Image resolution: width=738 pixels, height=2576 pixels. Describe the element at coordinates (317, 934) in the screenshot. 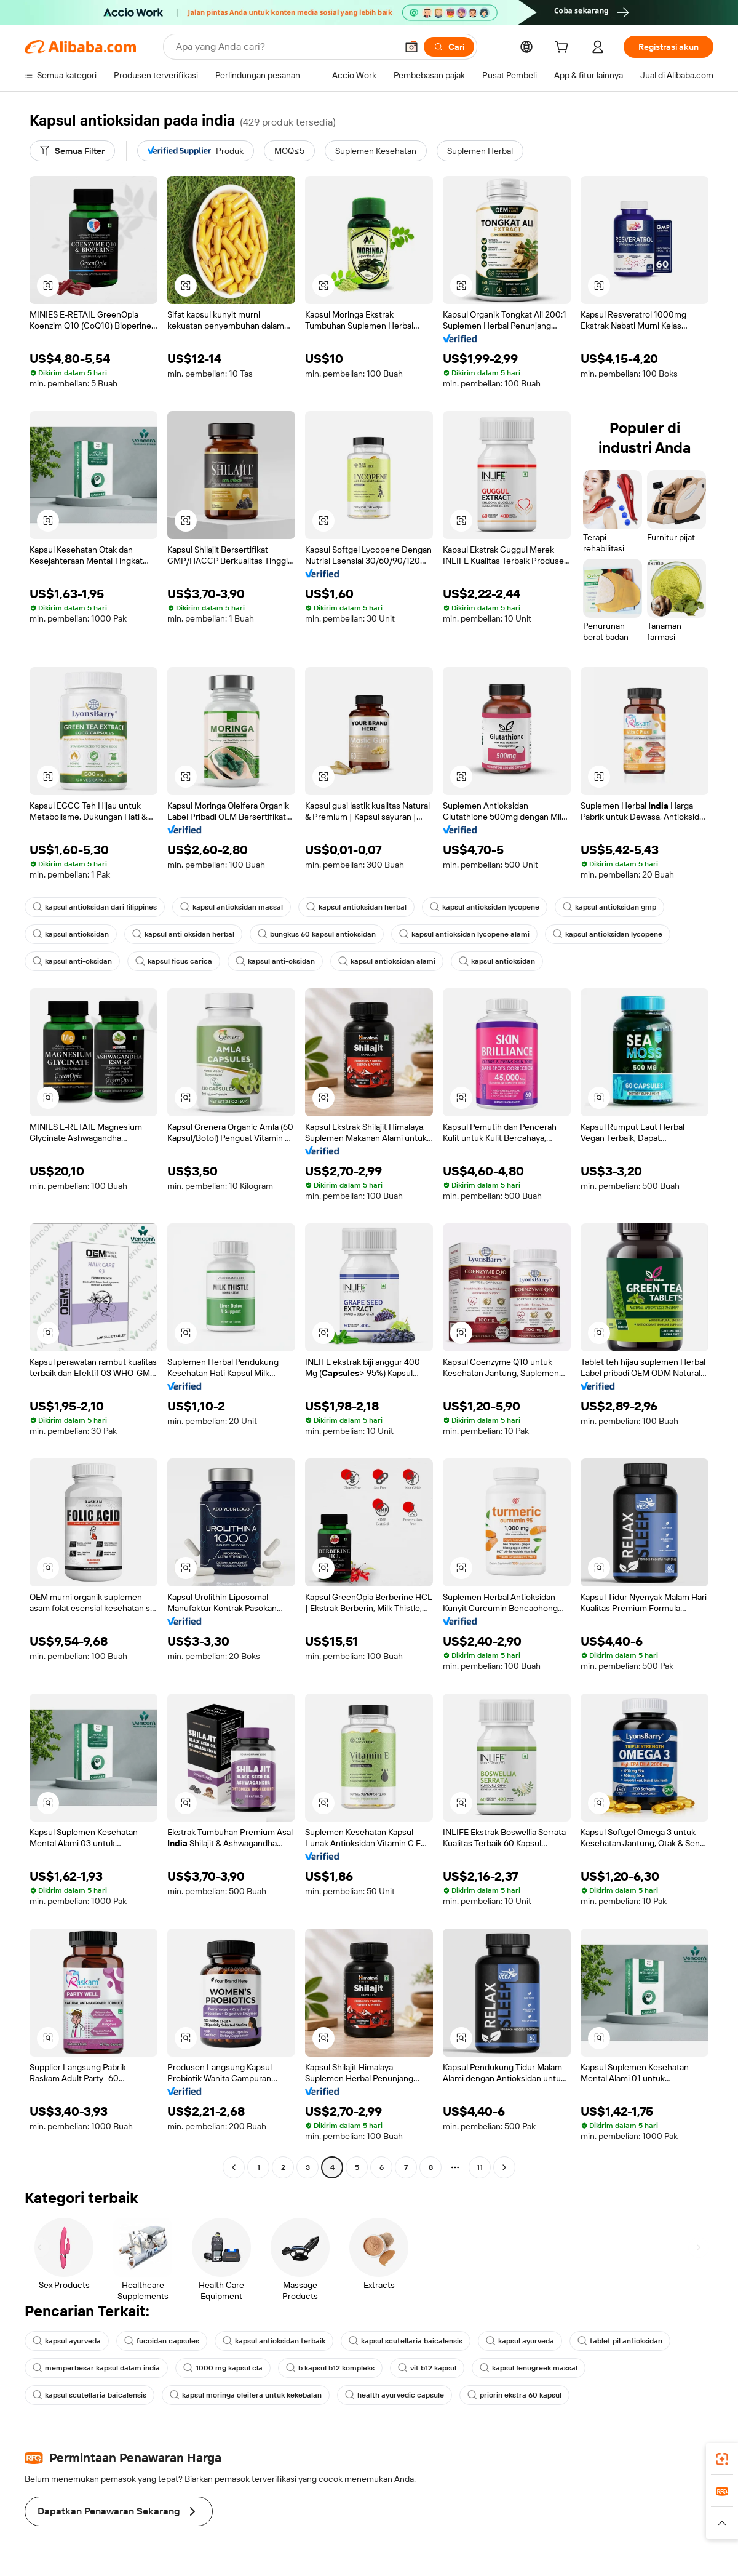

I see `bungkus 60 kapsul antioksidan` at that location.